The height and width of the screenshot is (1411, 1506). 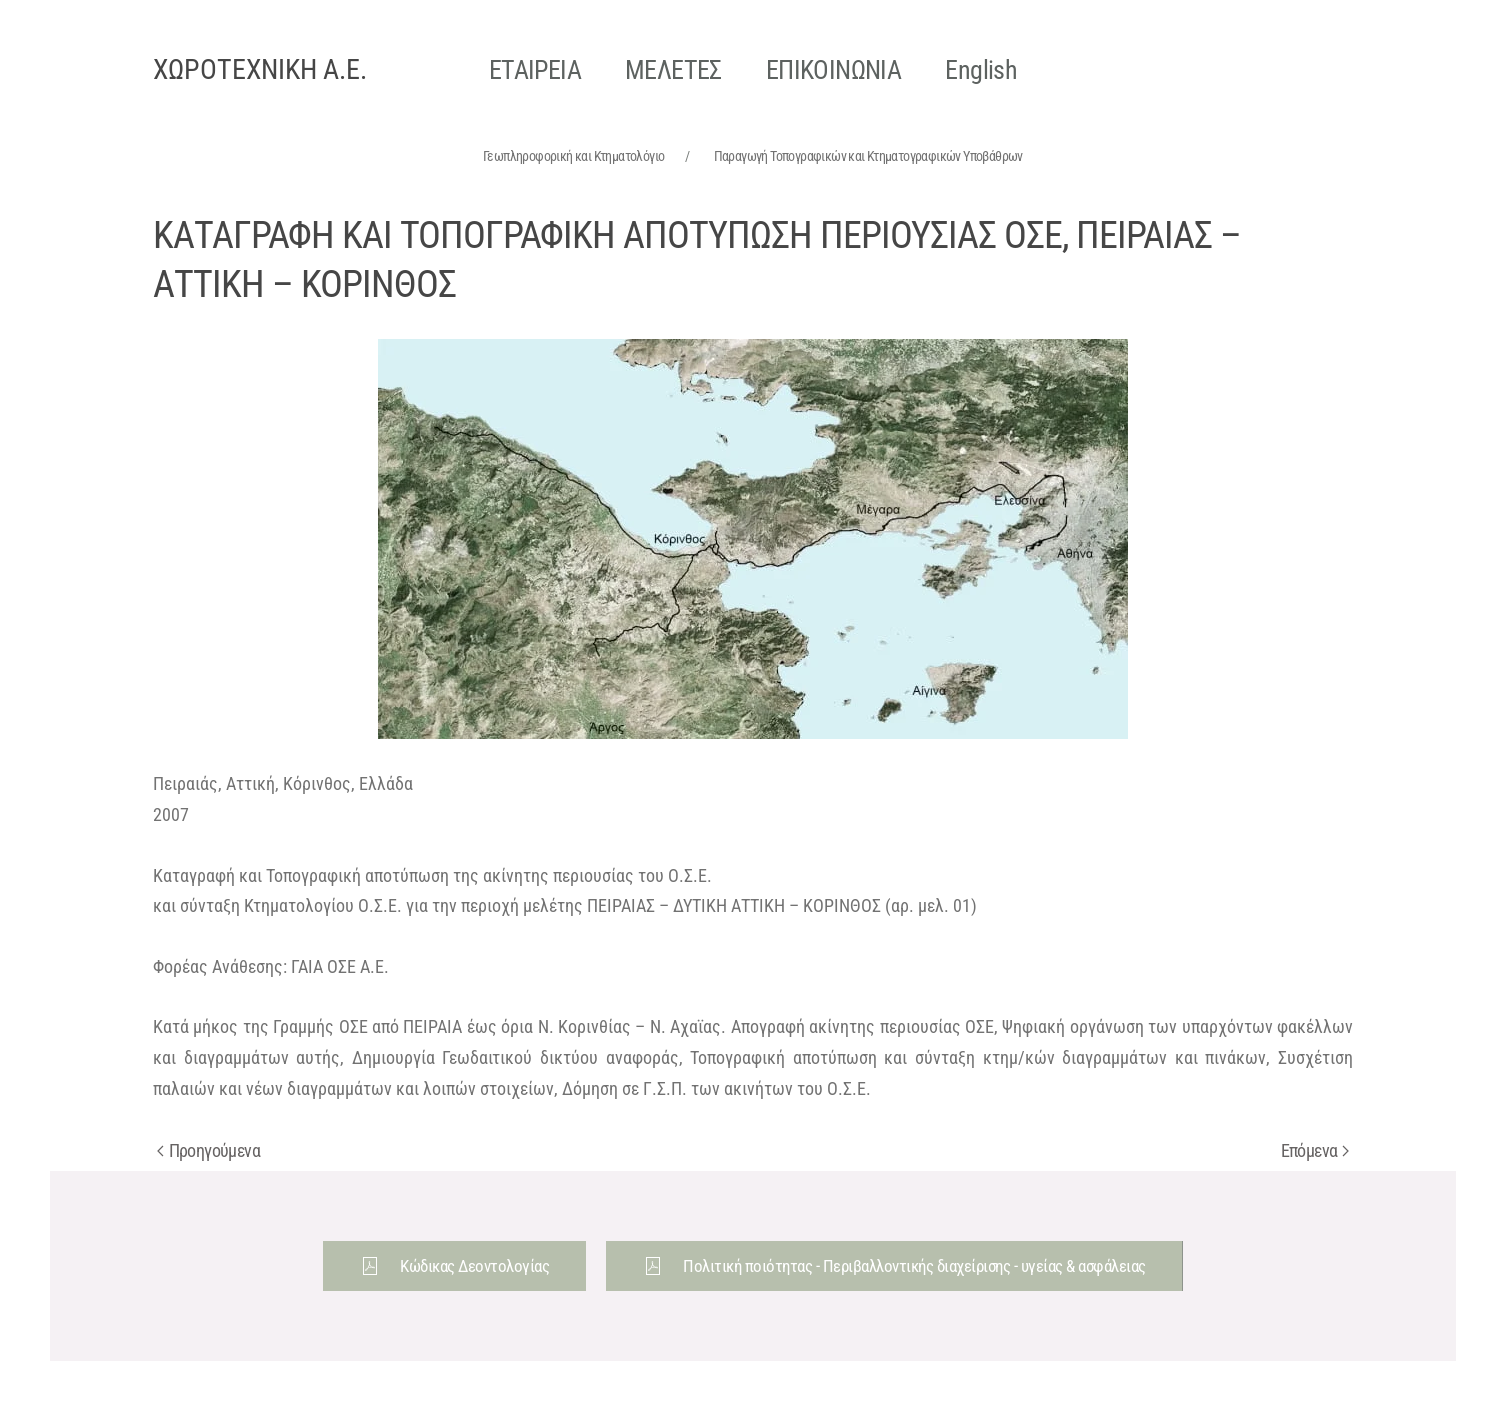 I want to click on Πολιτική ποιότητας - Περιβαλλοντικής διαχείρισης - υγείας & ασφάλειας, so click(x=894, y=1266).